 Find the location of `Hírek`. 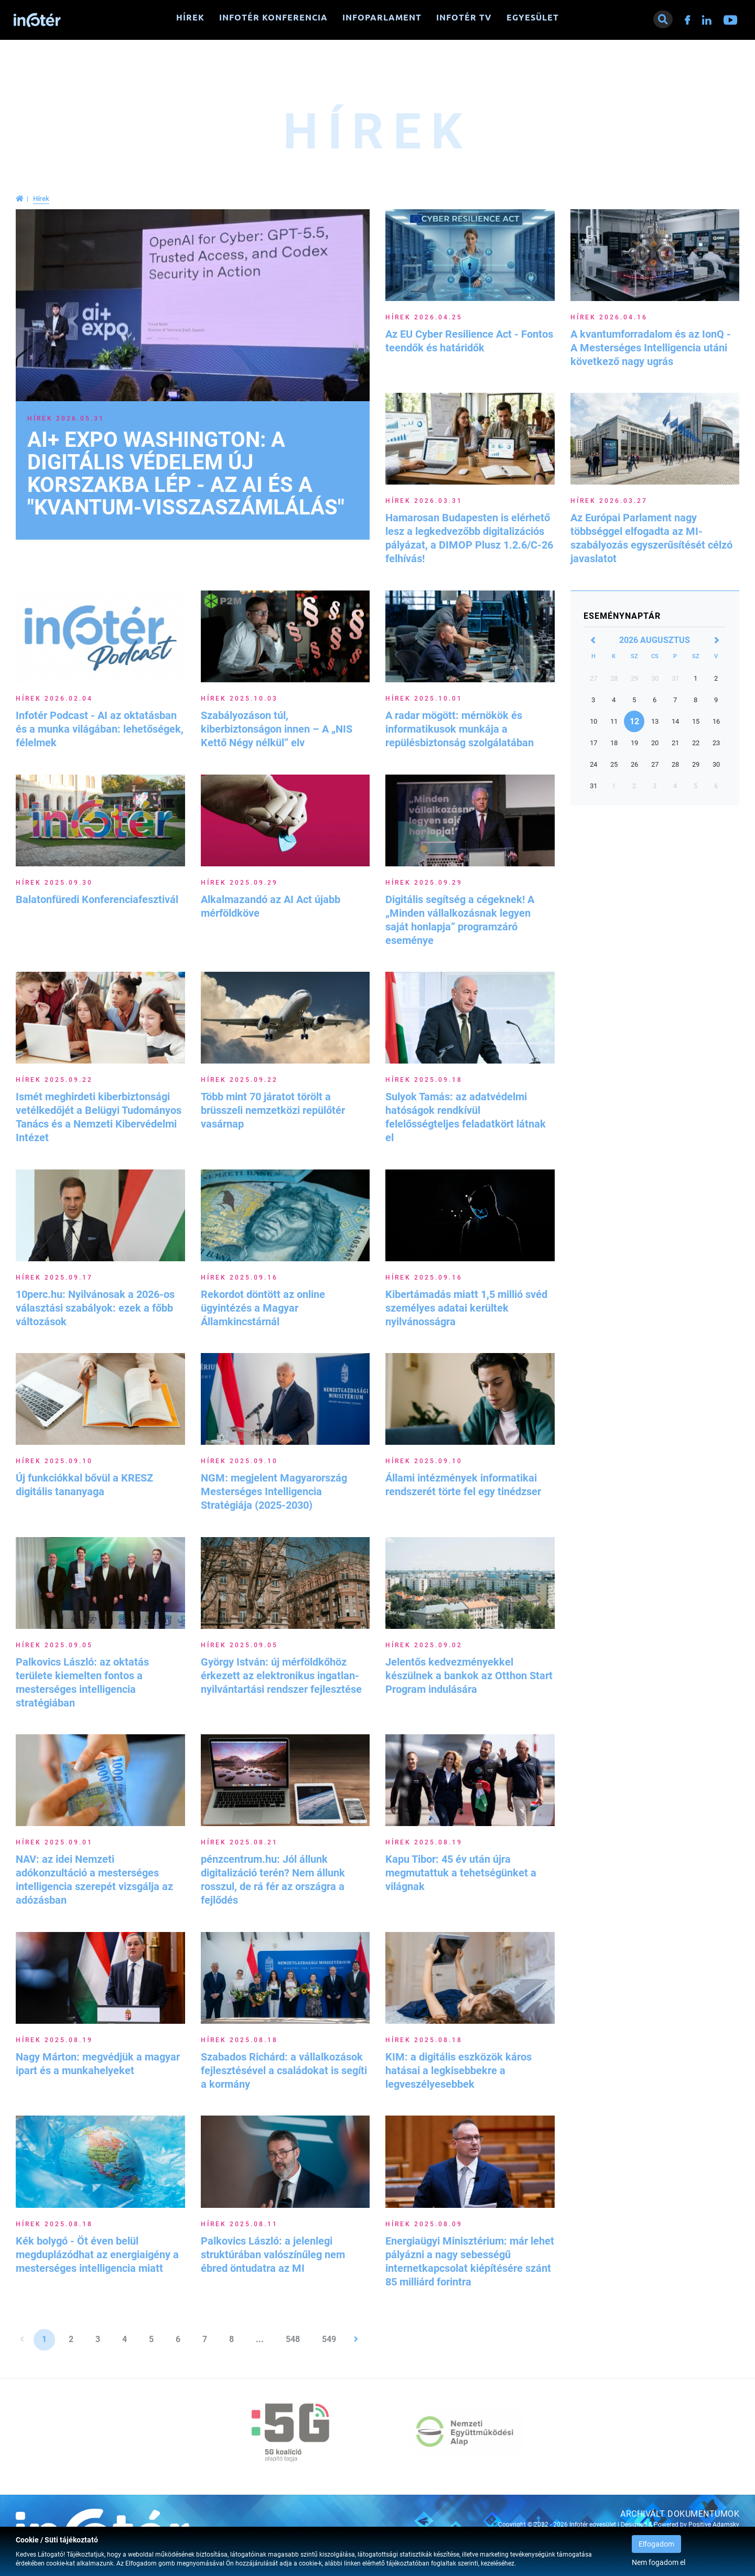

Hírek is located at coordinates (190, 17).